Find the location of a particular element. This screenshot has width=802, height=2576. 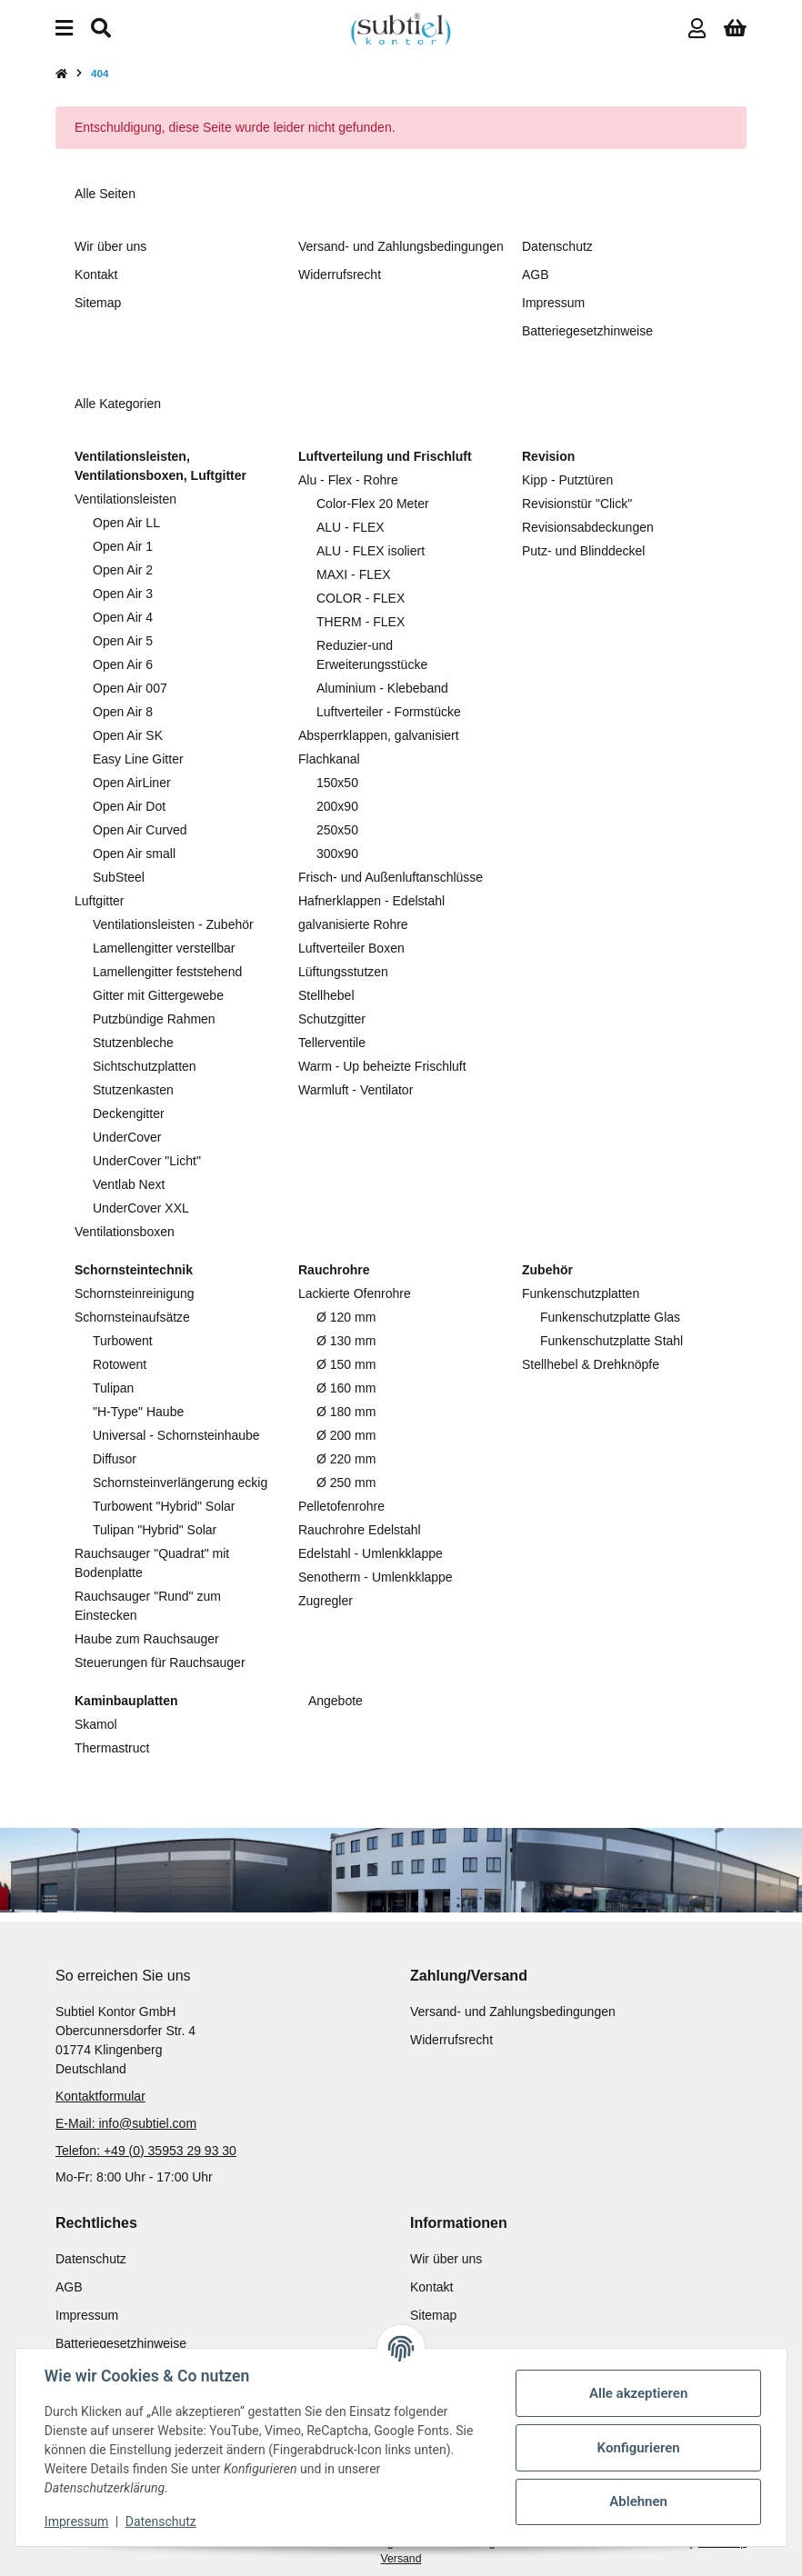

Open Air 8 is located at coordinates (123, 711).